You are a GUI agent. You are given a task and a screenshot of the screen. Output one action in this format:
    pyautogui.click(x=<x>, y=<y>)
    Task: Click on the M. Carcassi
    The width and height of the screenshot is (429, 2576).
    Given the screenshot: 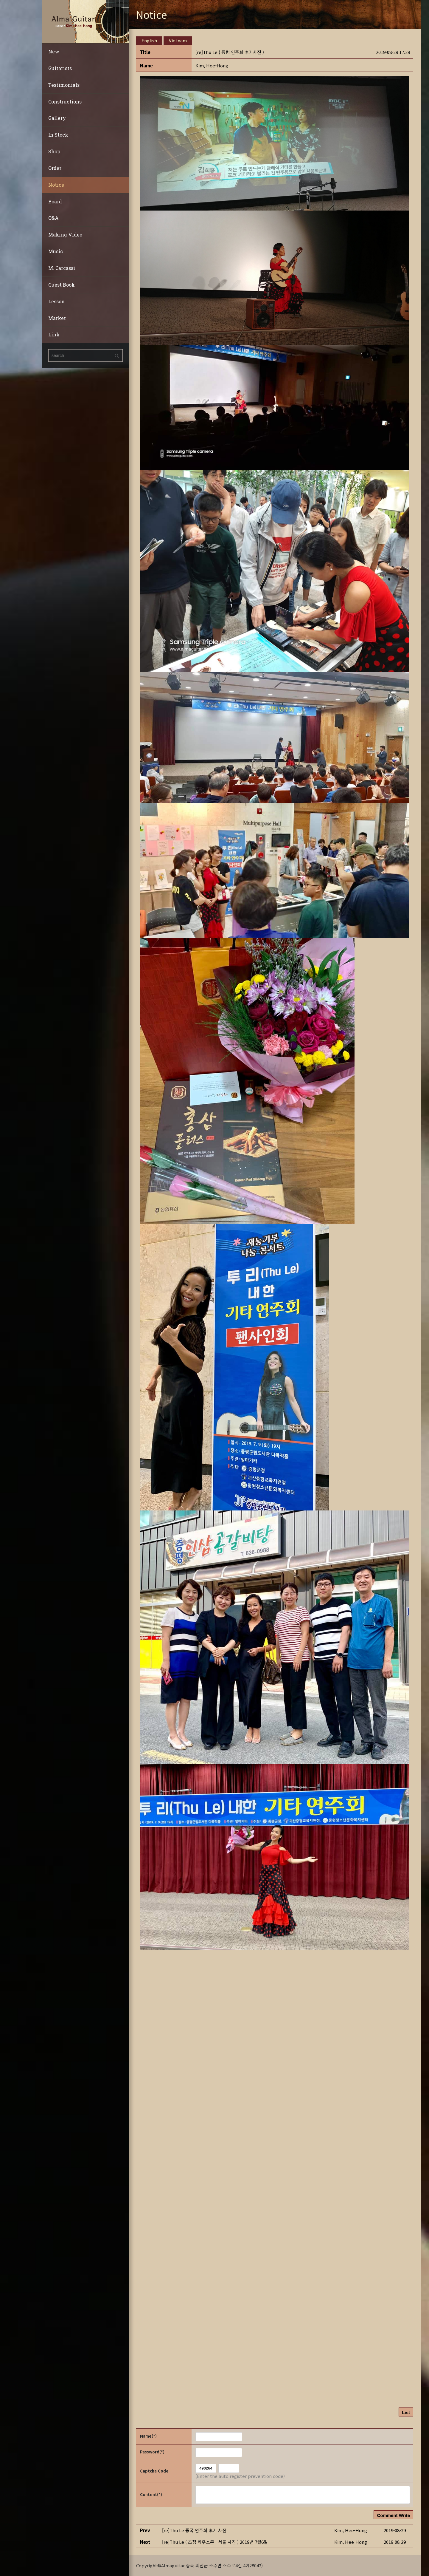 What is the action you would take?
    pyautogui.click(x=61, y=268)
    